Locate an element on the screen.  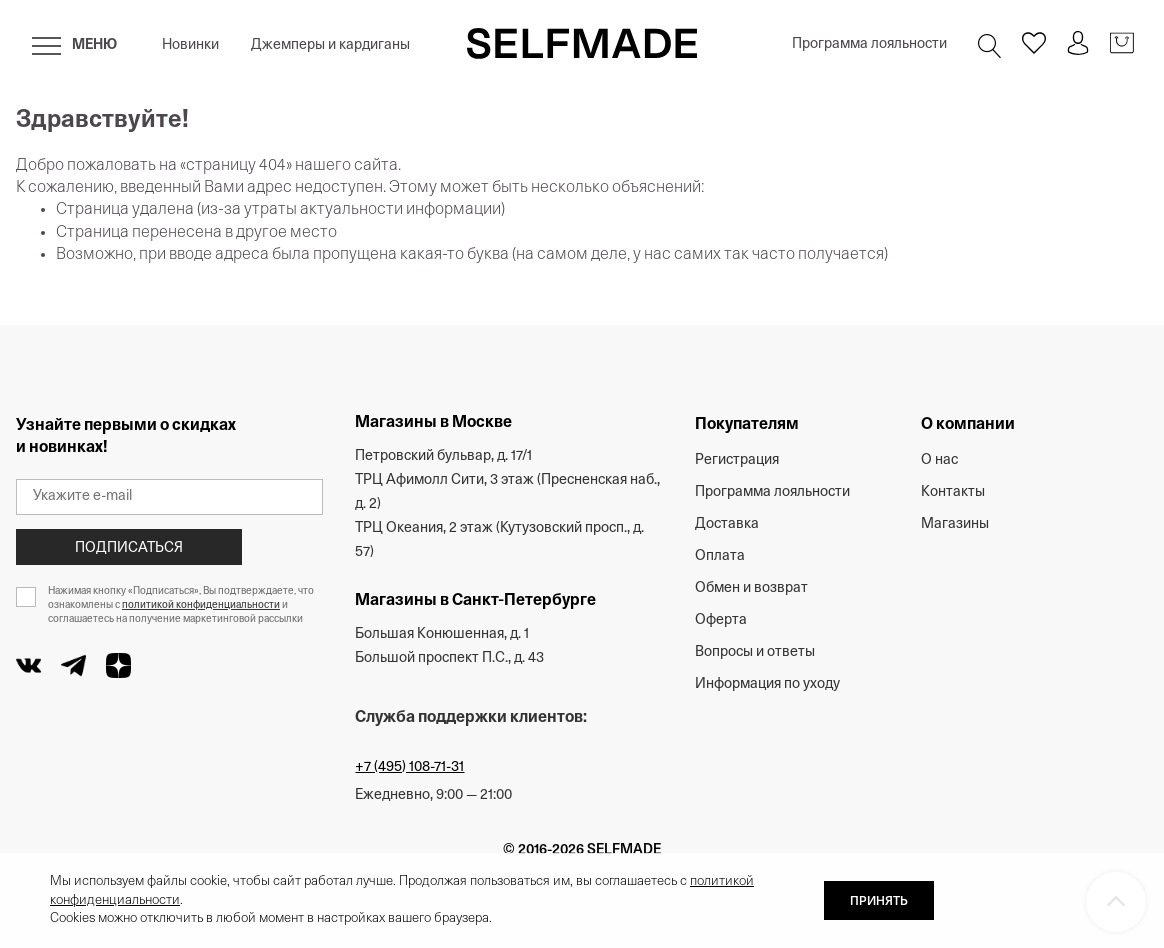
Программа лояльности is located at coordinates (869, 44).